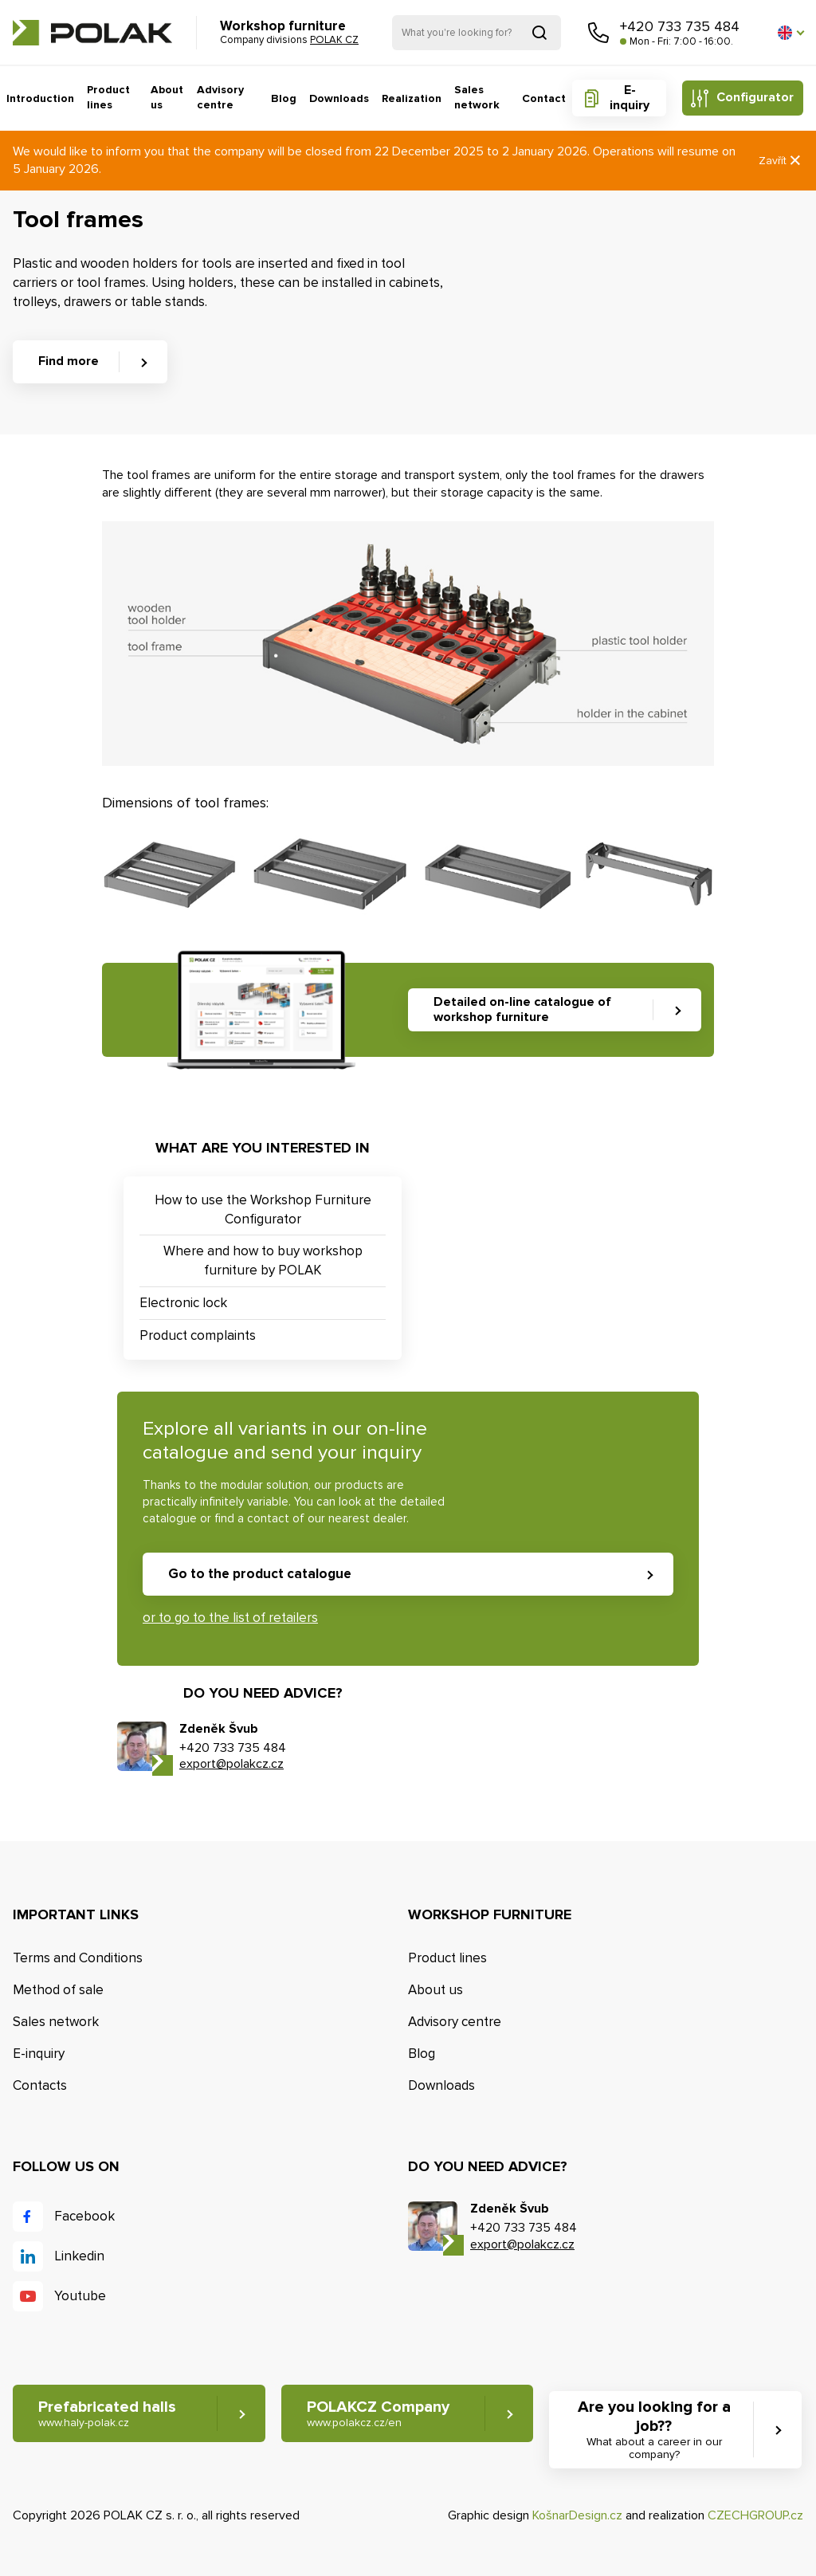  I want to click on Product lines, so click(108, 97).